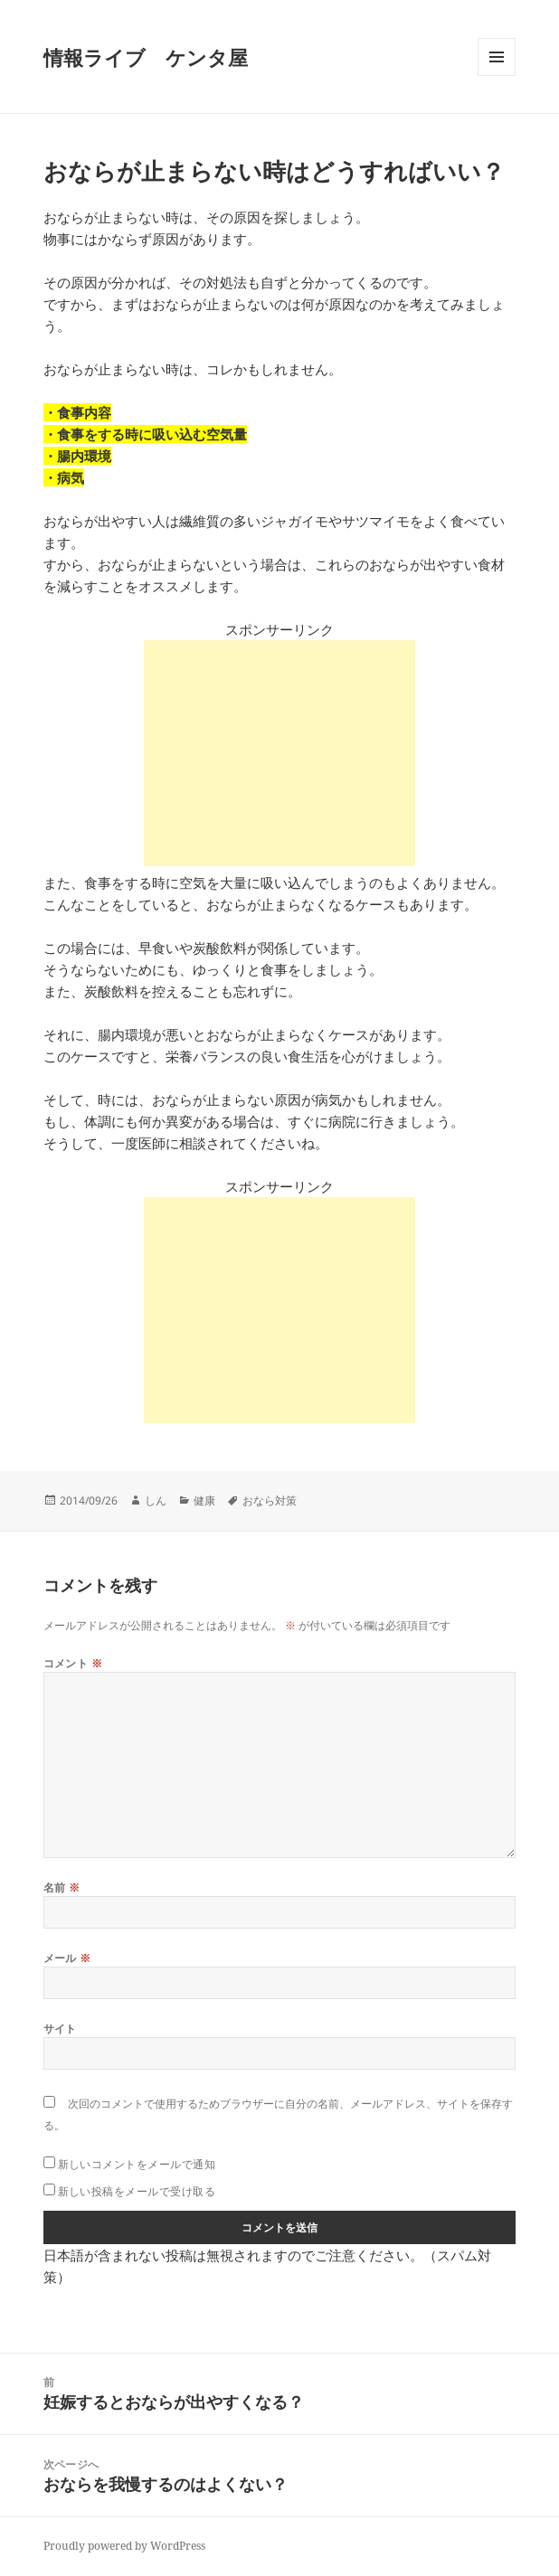 The width and height of the screenshot is (559, 2576). What do you see at coordinates (496, 75) in the screenshot?
I see `メニューとウィジェット` at bounding box center [496, 75].